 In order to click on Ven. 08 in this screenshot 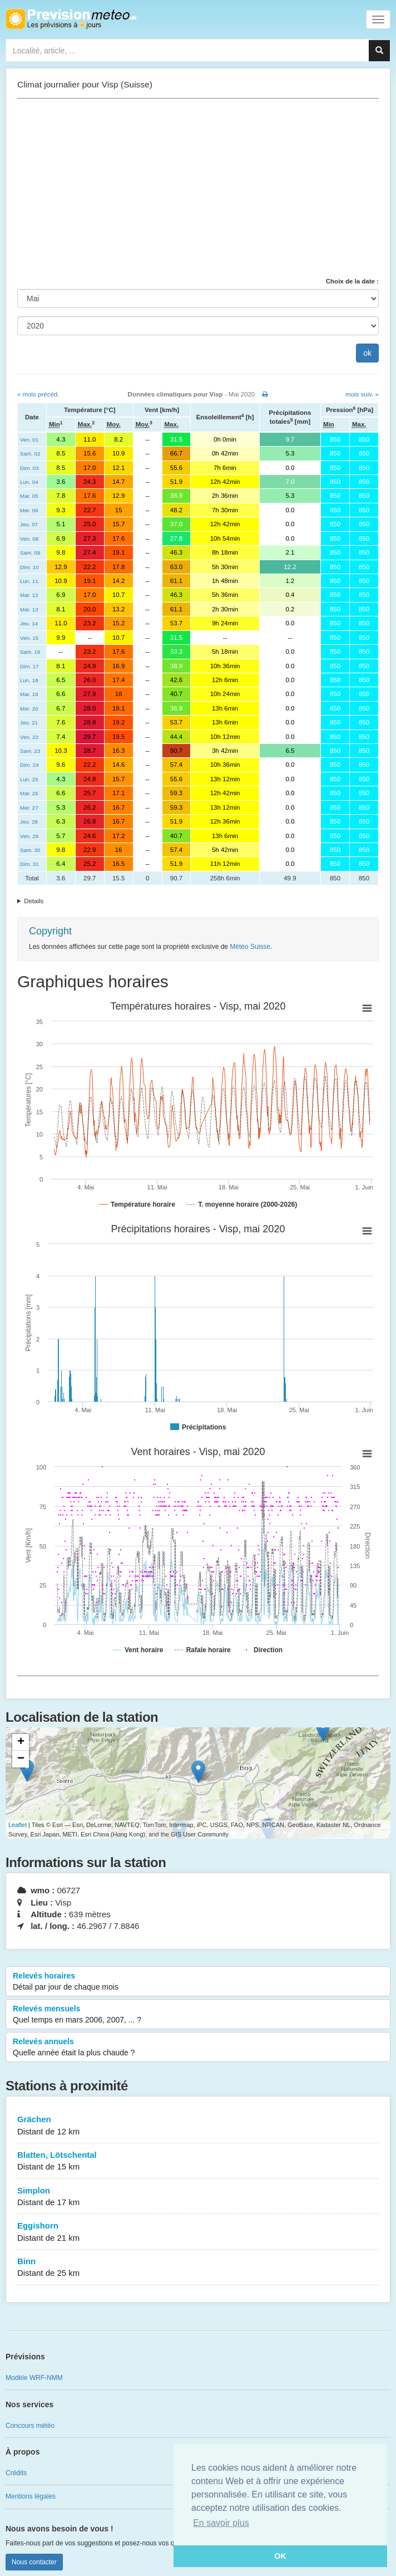, I will do `click(29, 539)`.